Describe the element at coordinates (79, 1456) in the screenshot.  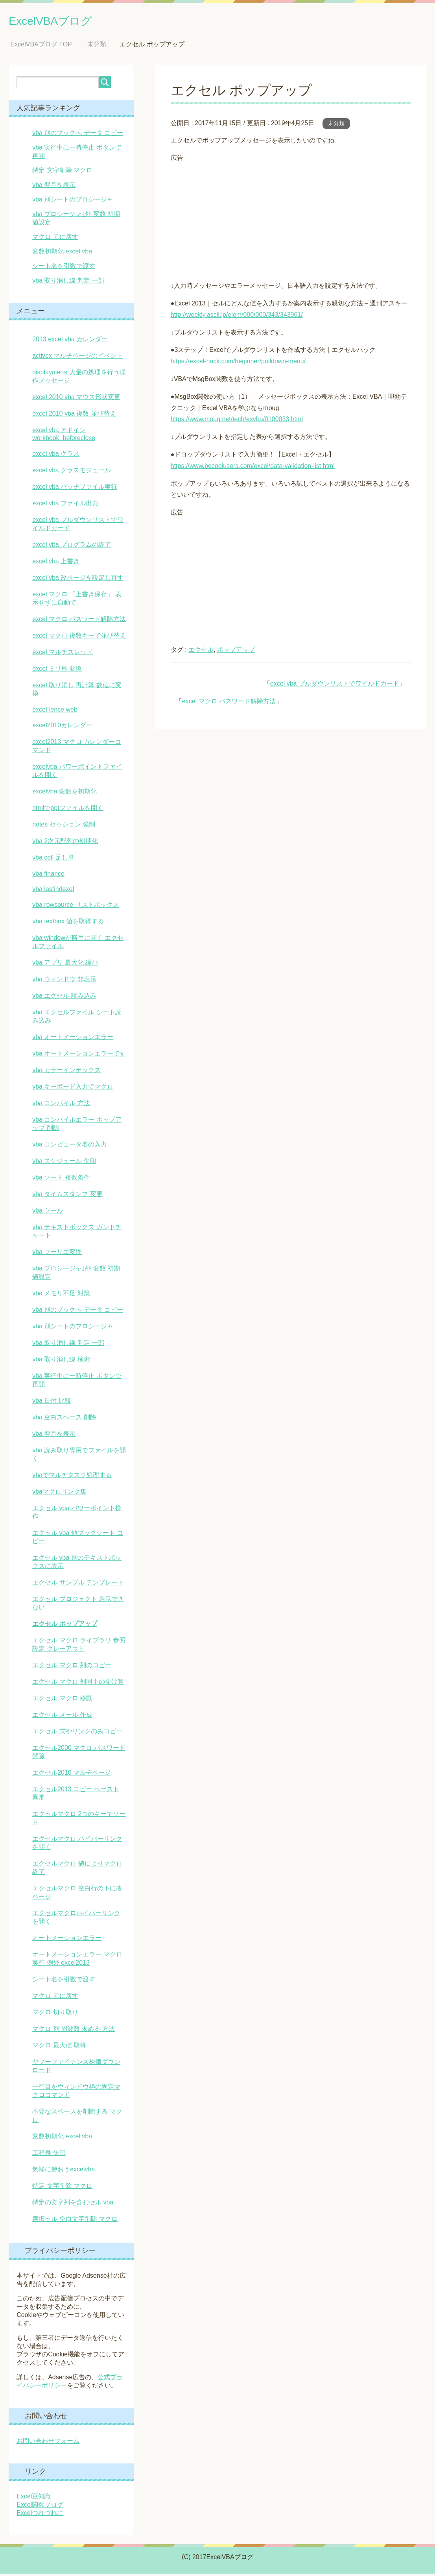
I see `vba 読み取り専用でファイルを開く` at that location.